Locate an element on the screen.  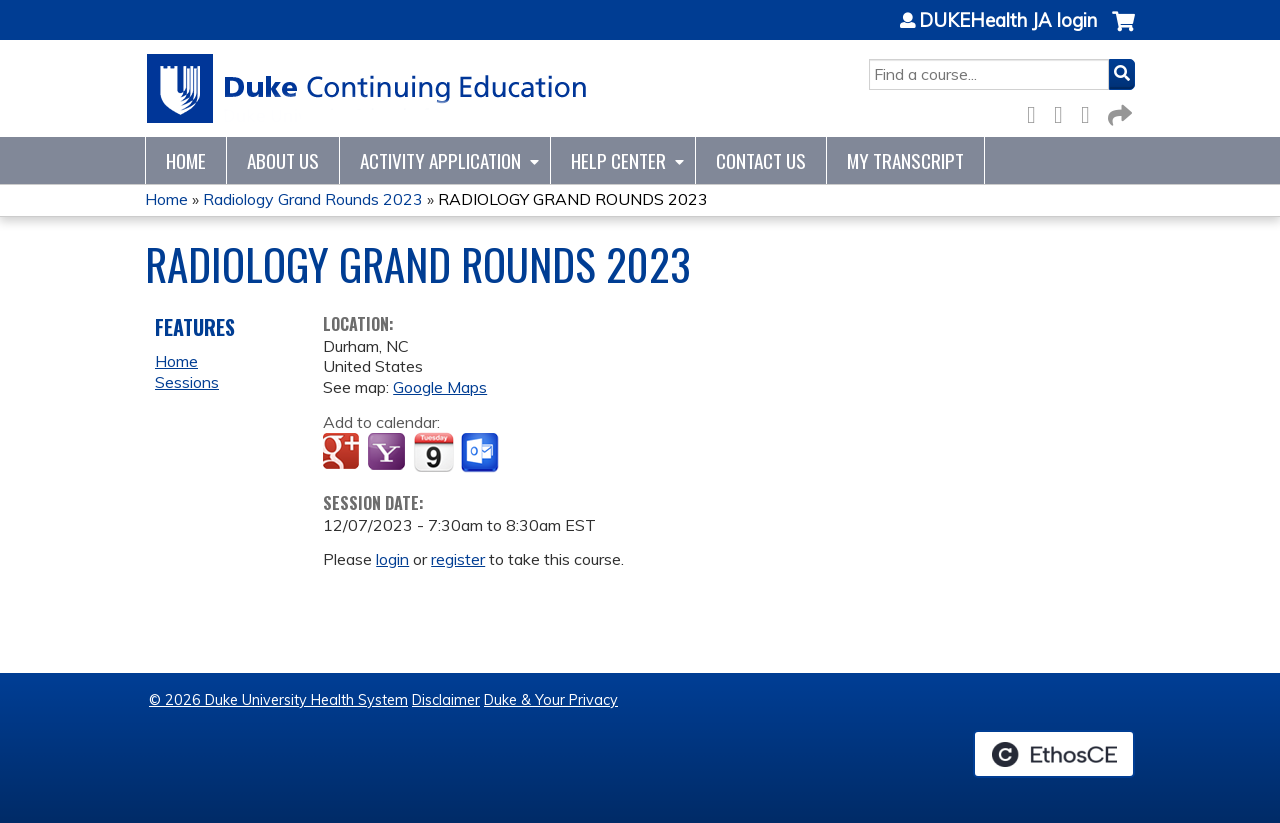
Add to google calendar is located at coordinates (343, 453).